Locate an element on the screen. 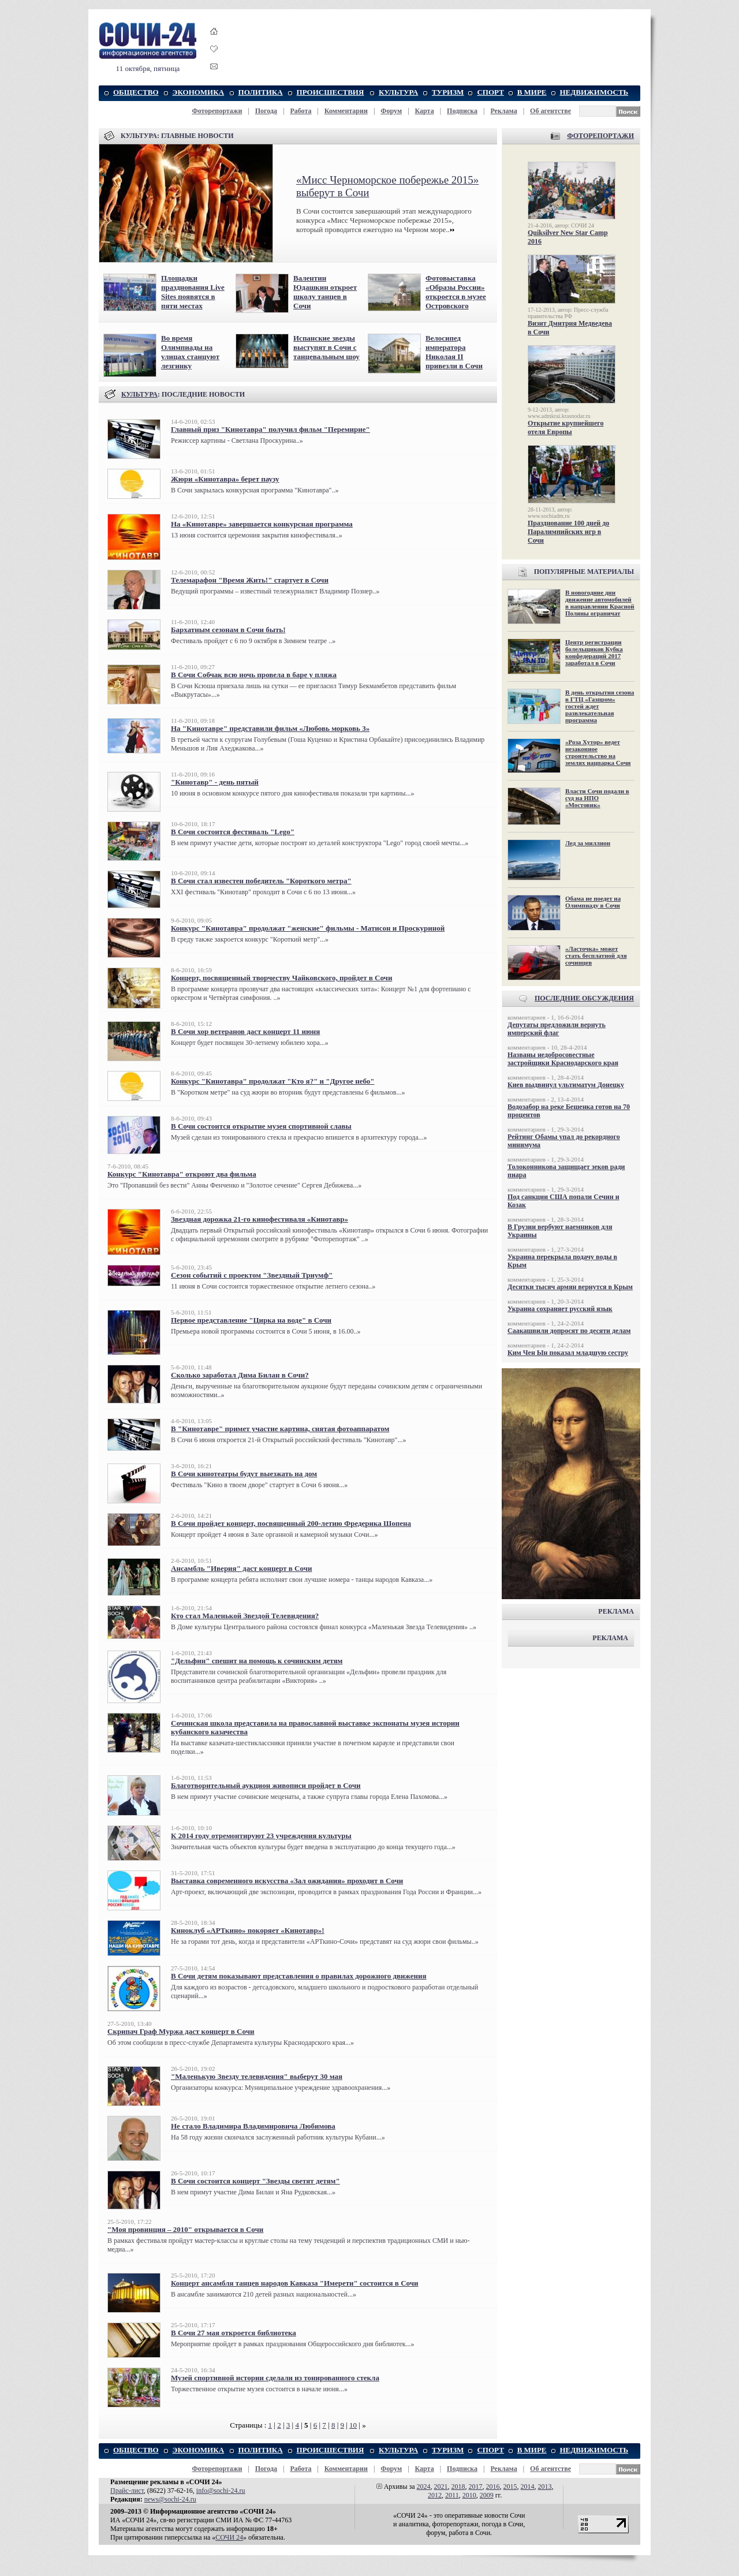  Конкурс "Кинотавра" откроют два фильма is located at coordinates (181, 1174).